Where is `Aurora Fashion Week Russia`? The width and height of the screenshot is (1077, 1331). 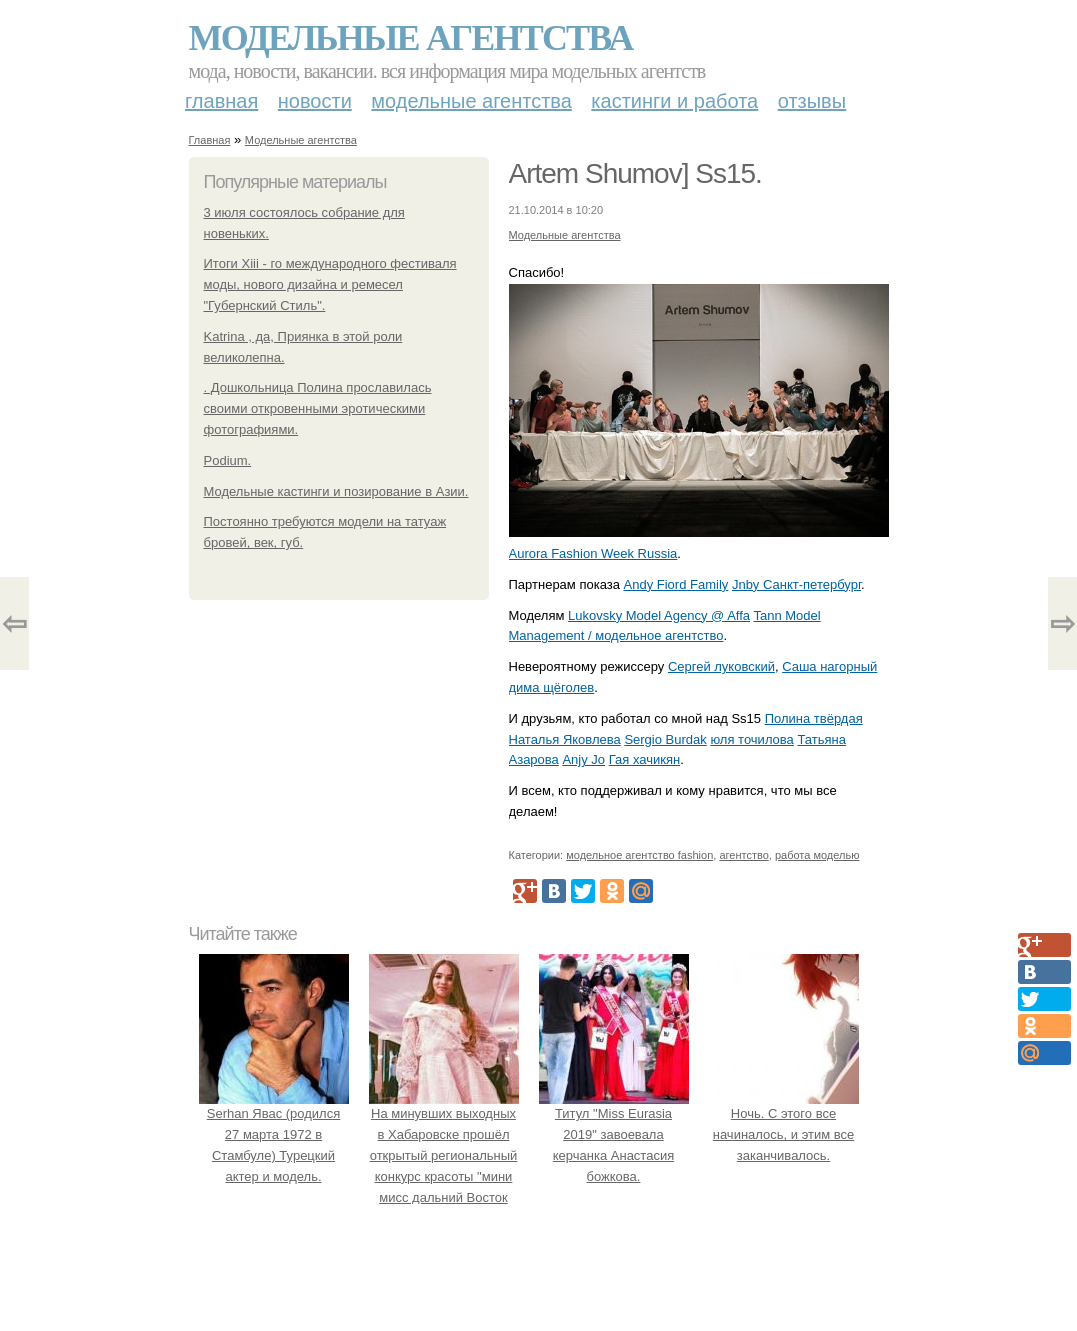 Aurora Fashion Week Russia is located at coordinates (593, 553).